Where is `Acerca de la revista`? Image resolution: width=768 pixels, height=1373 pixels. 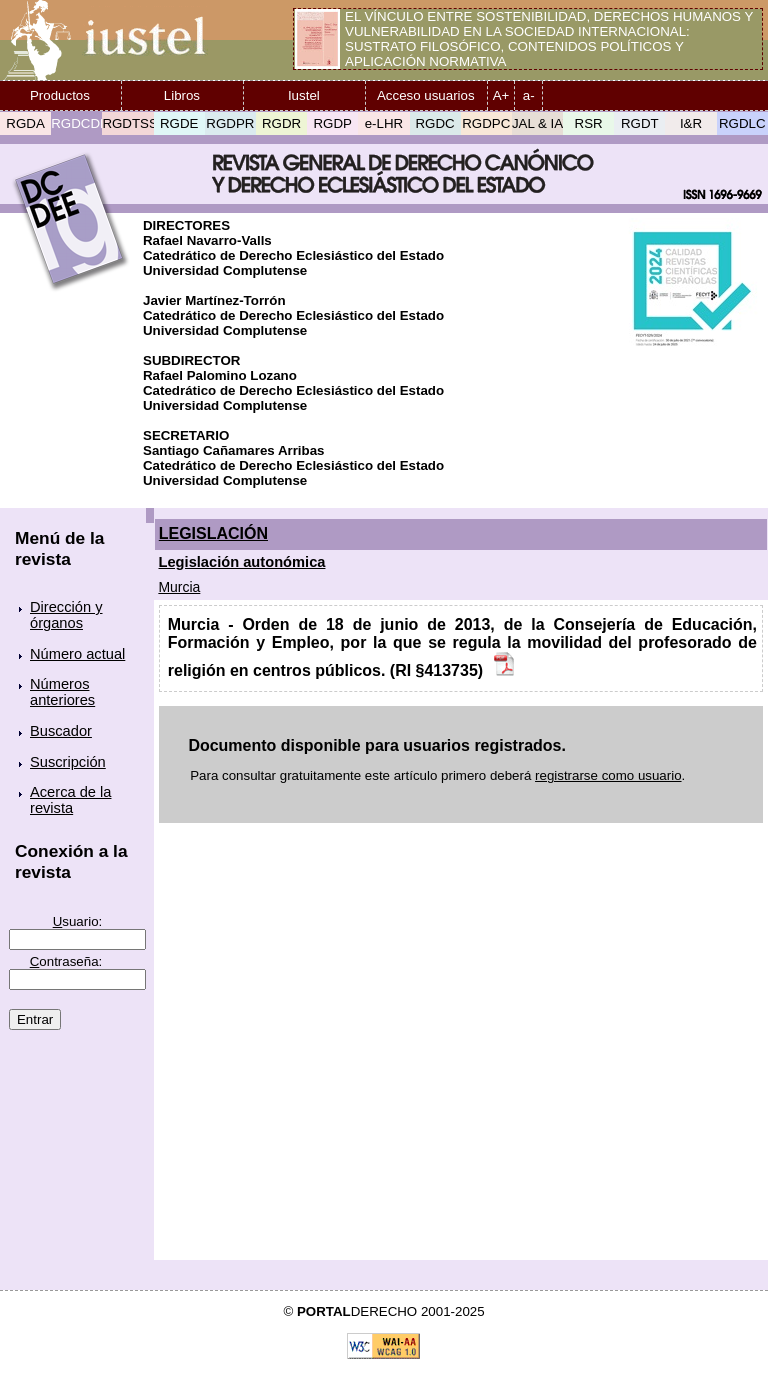 Acerca de la revista is located at coordinates (70, 800).